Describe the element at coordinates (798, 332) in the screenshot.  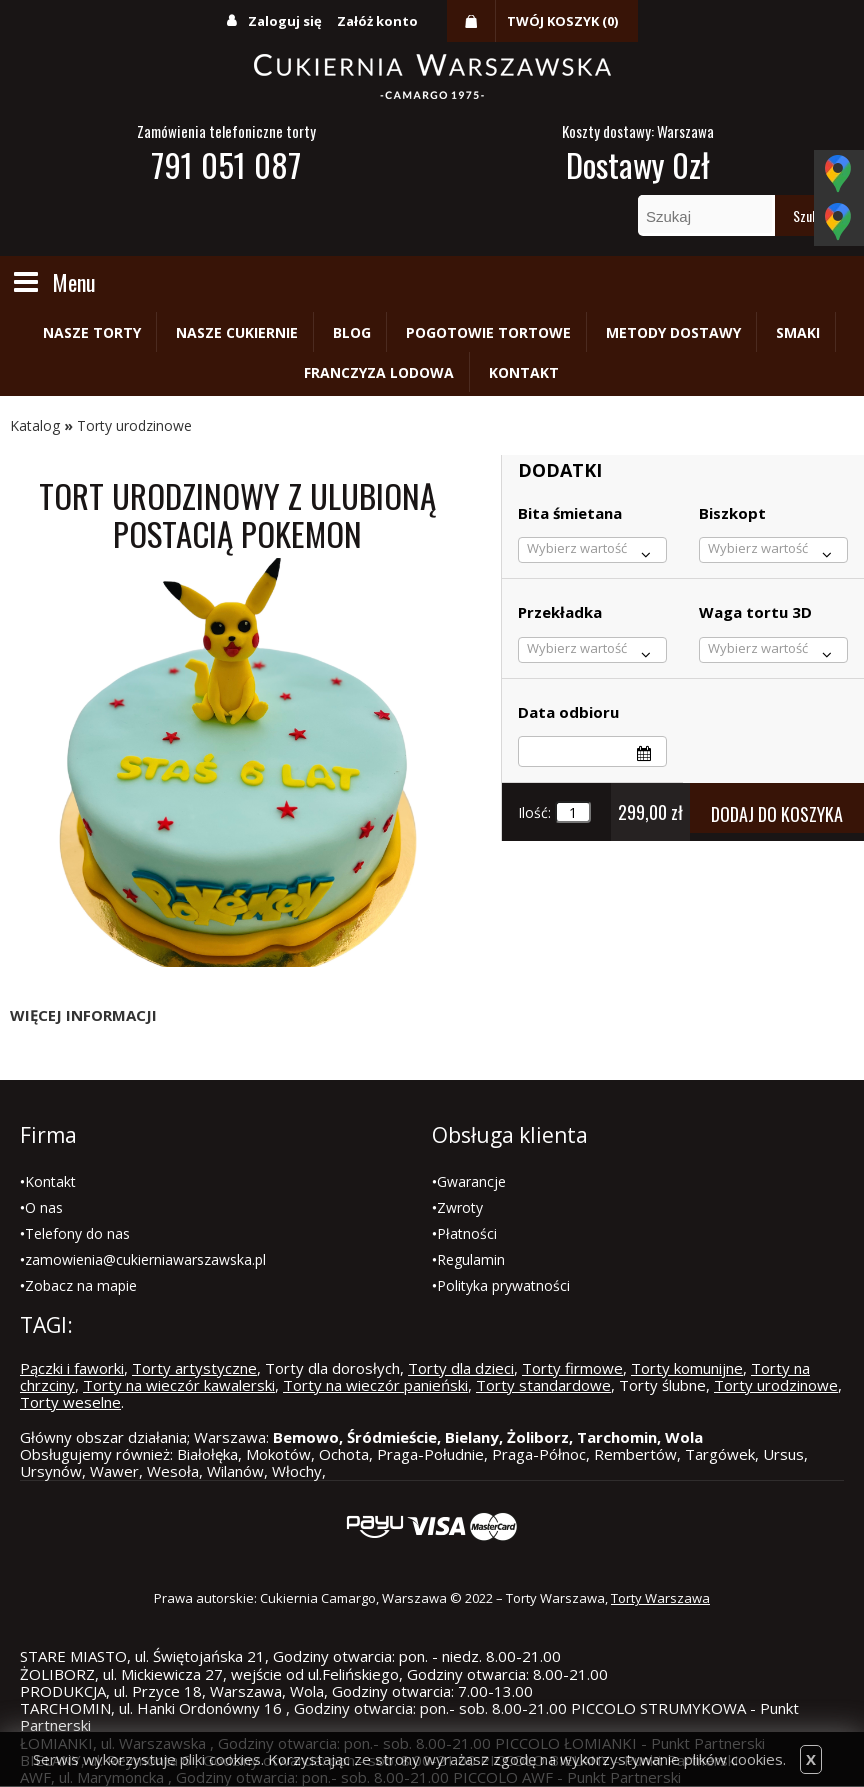
I see `Smaki` at that location.